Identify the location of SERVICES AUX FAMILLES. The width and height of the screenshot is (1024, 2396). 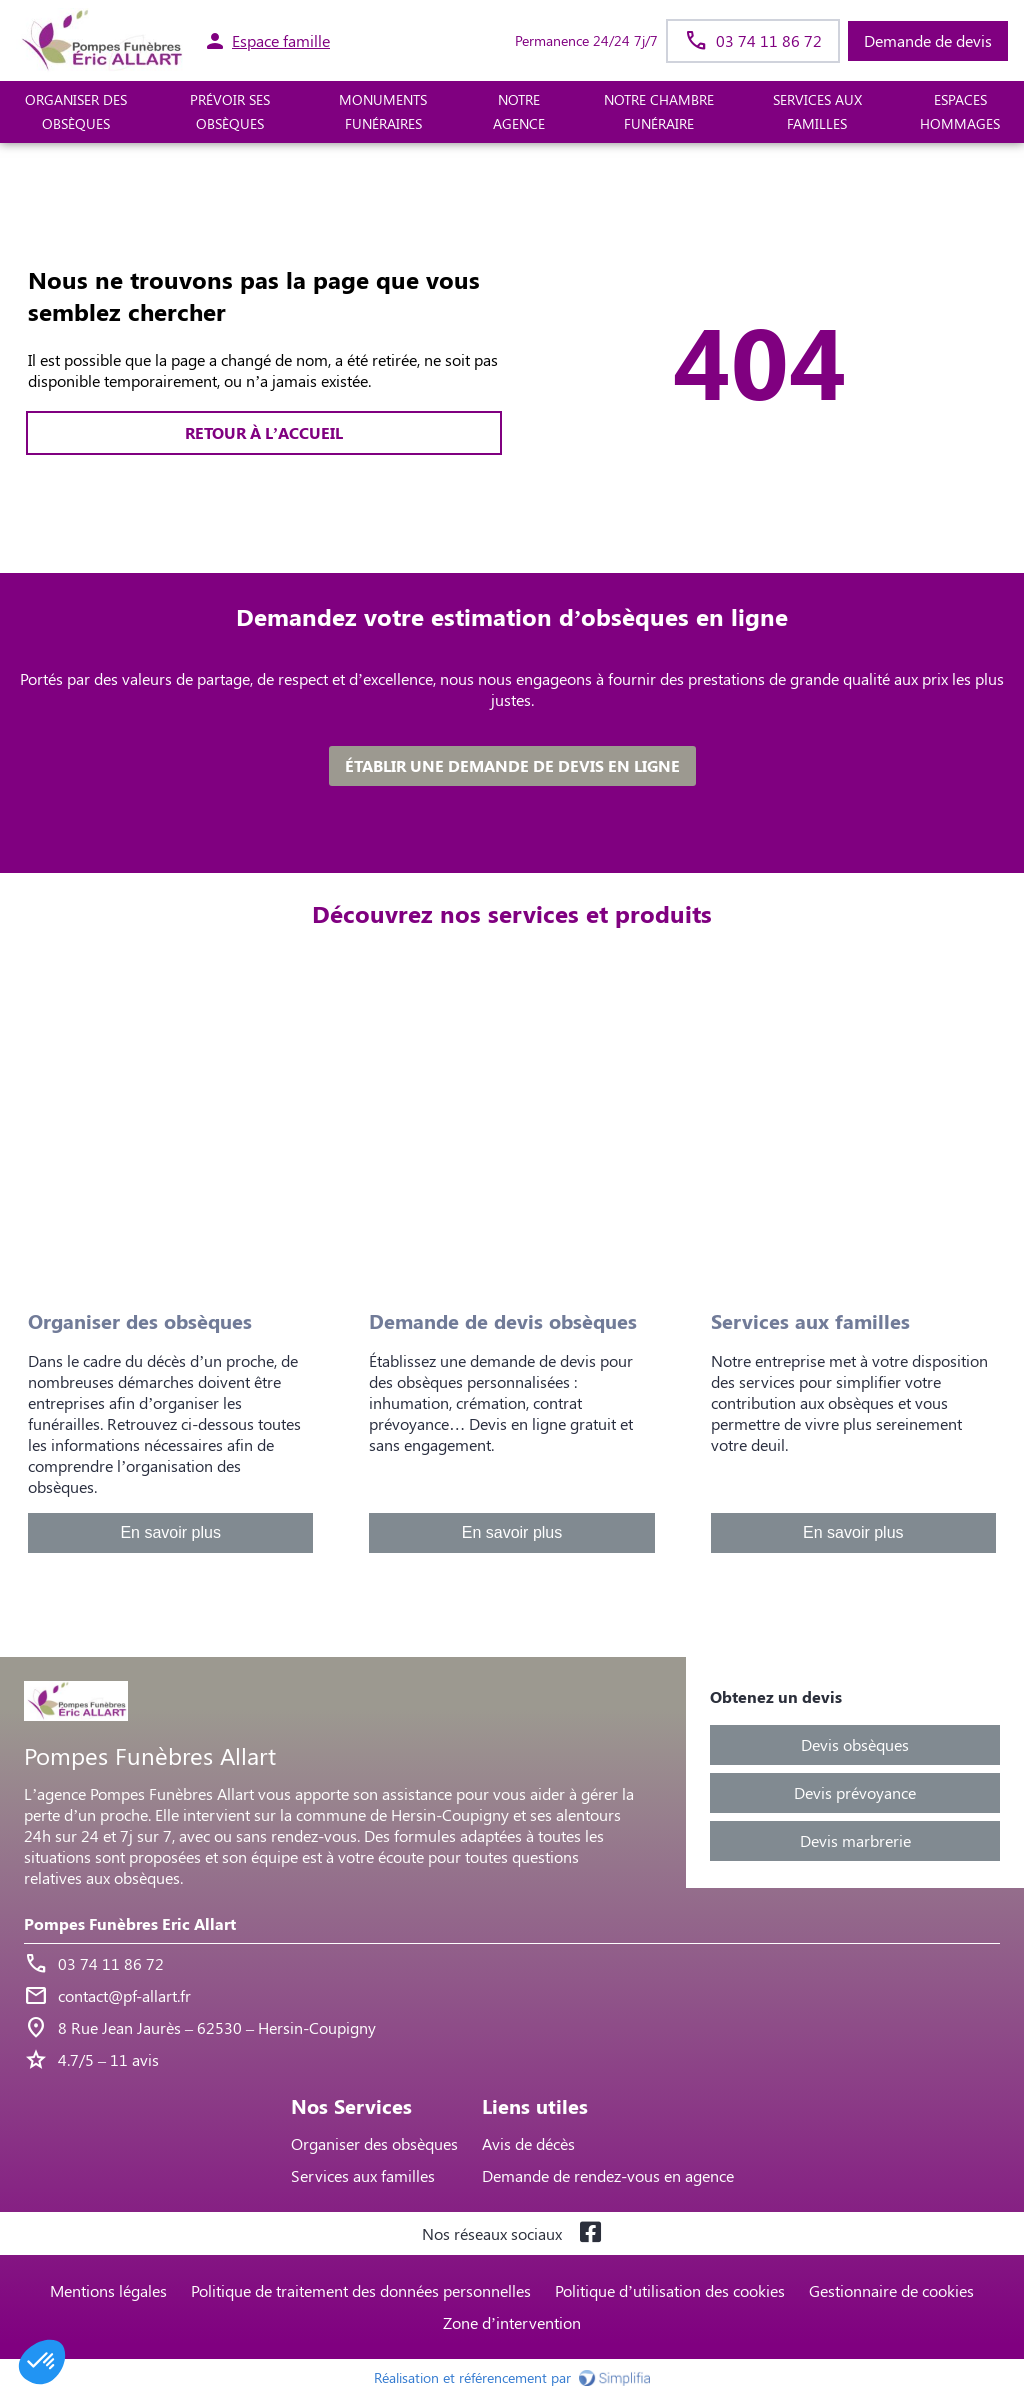
(817, 112).